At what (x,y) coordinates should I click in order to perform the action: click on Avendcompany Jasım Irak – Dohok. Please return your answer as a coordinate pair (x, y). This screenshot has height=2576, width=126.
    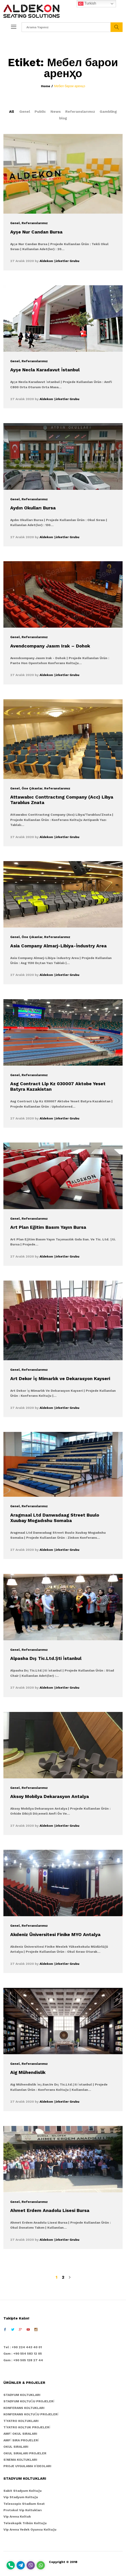
    Looking at the image, I should click on (50, 646).